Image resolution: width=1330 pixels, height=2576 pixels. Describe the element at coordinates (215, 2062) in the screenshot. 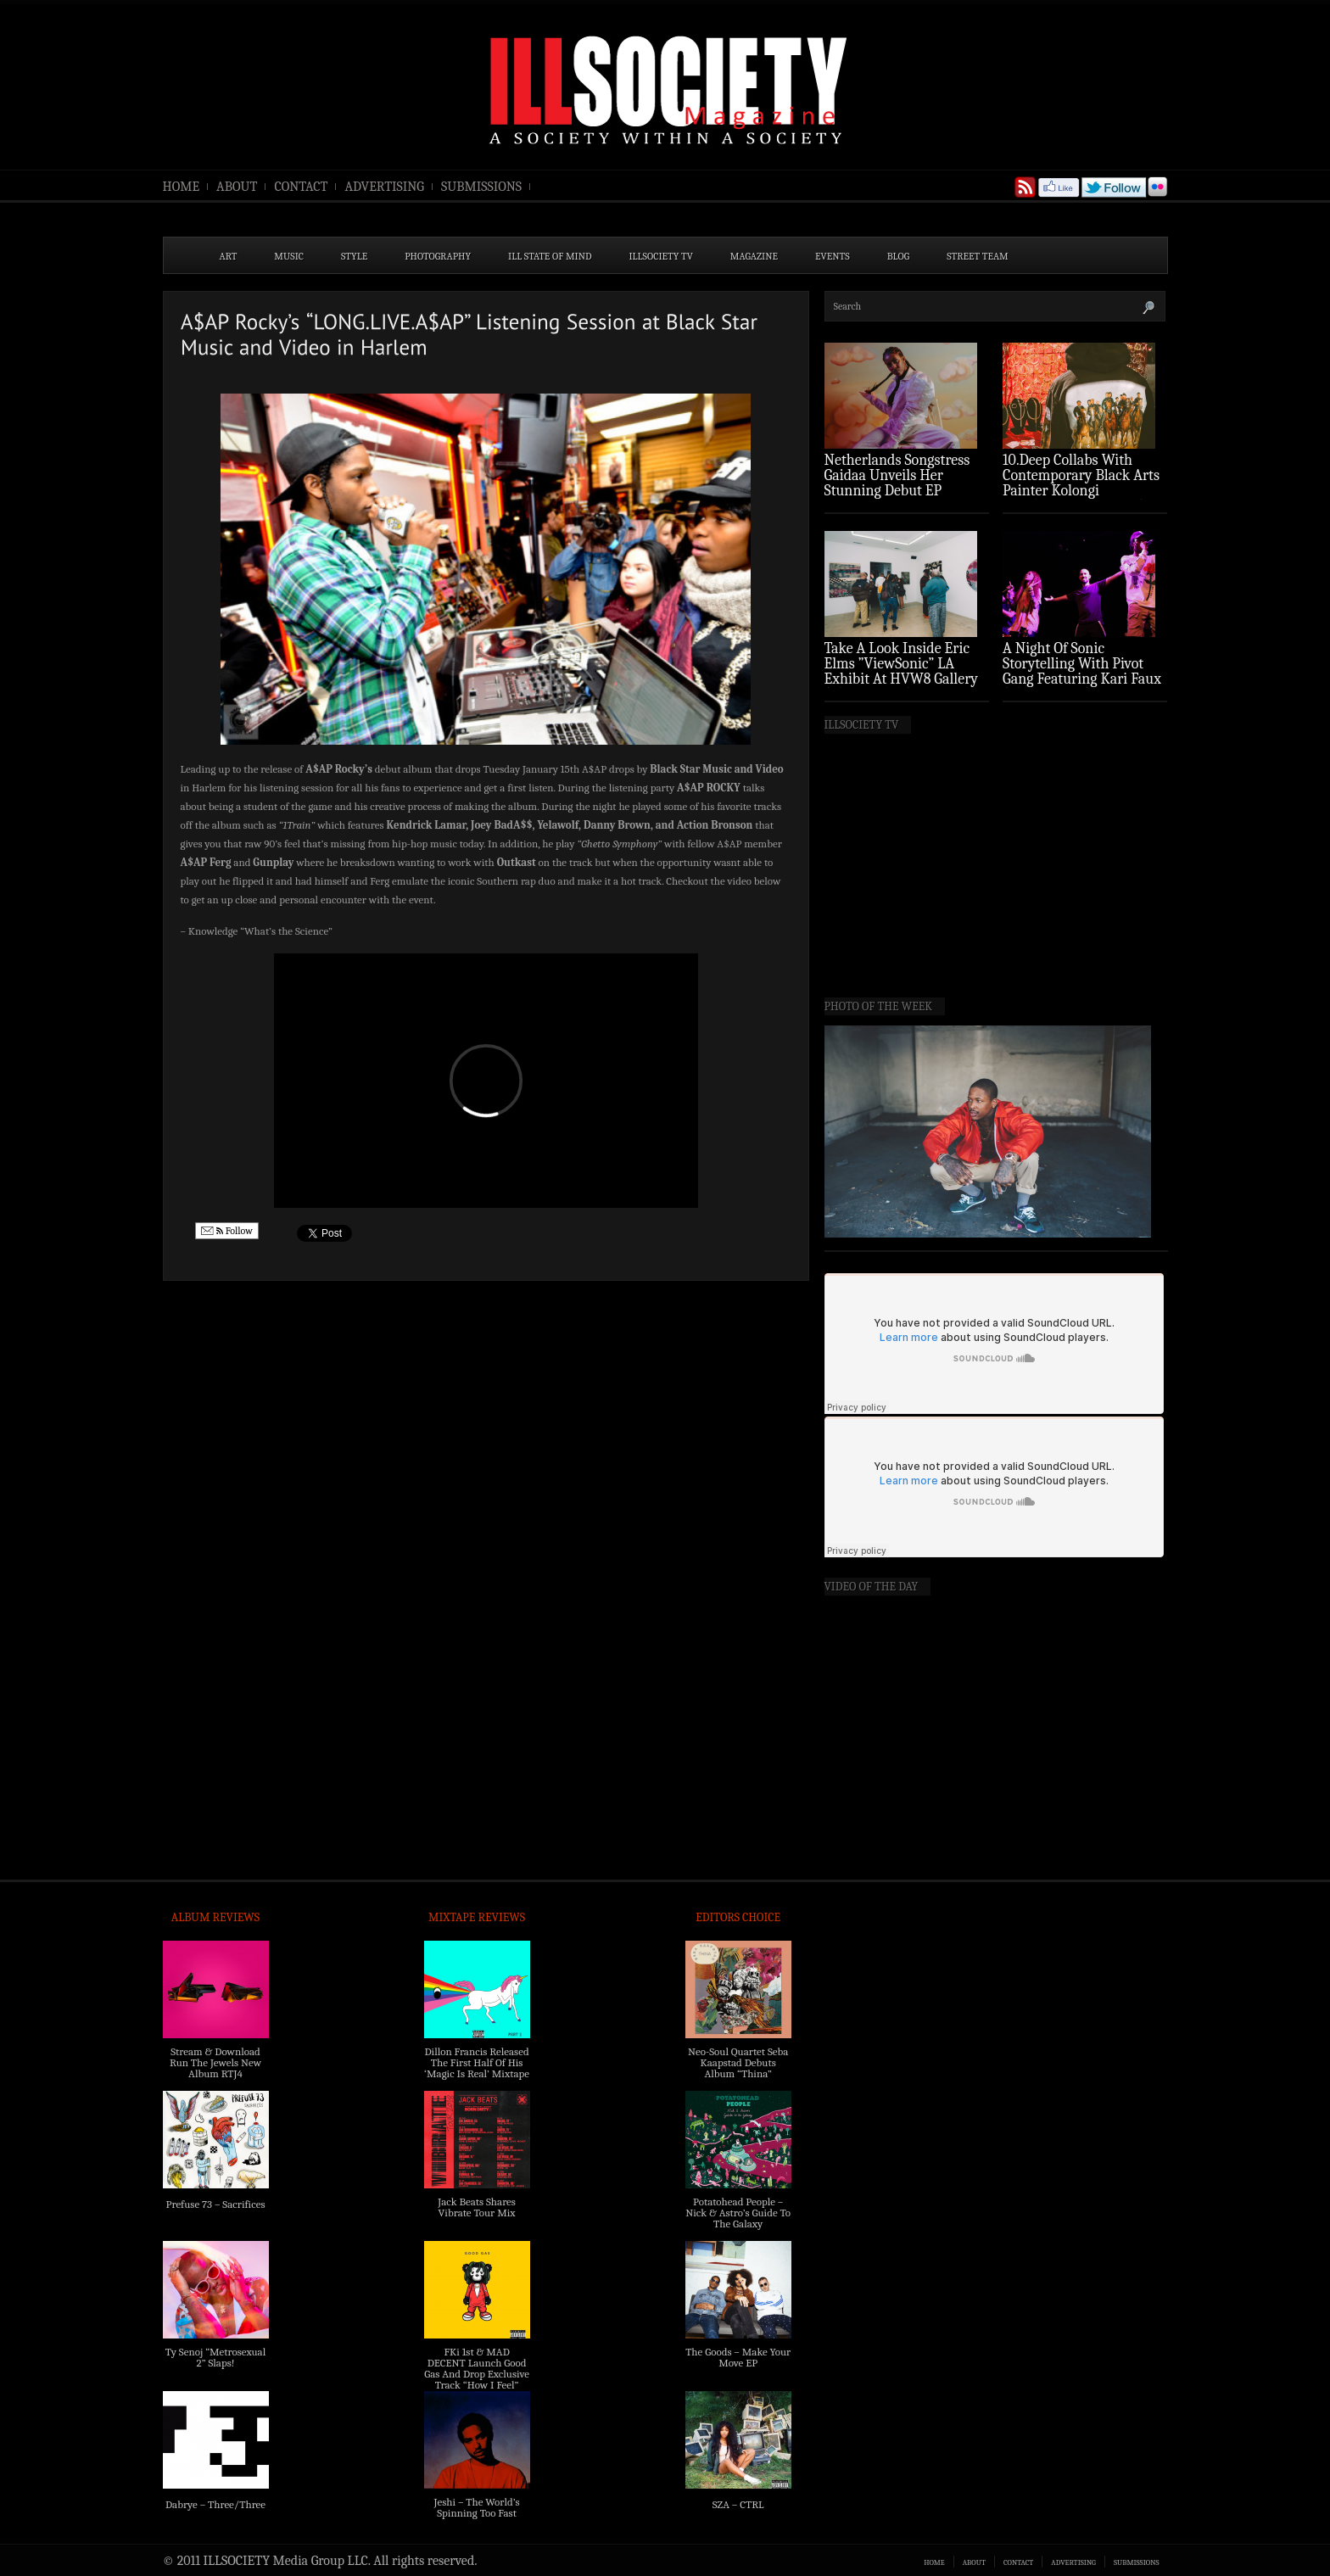

I see `Stream & Download Run The Jewels New Album RTJ4` at that location.